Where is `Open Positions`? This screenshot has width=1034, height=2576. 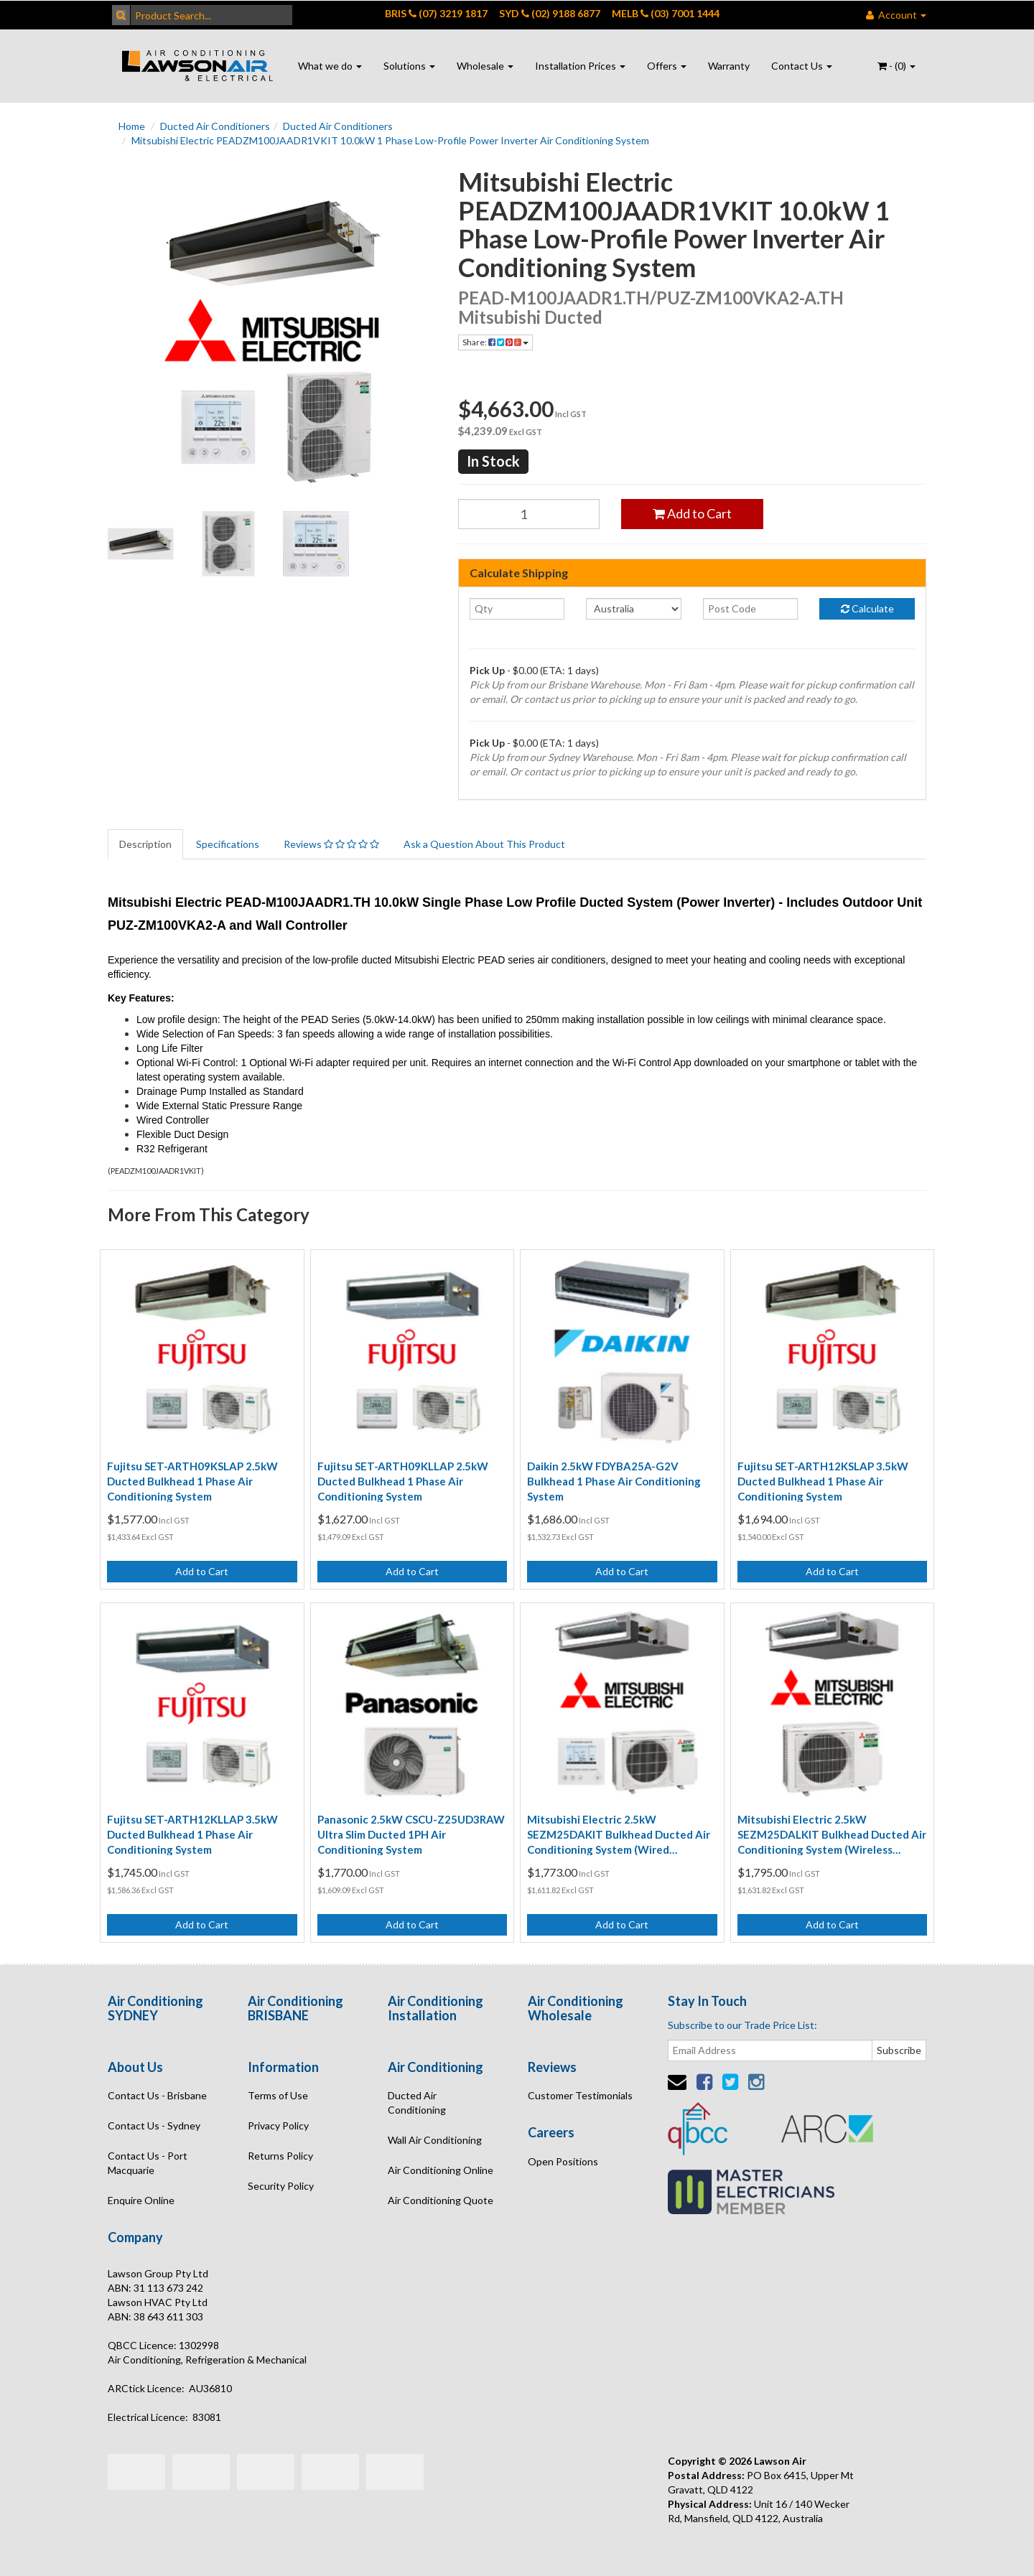
Open Positions is located at coordinates (563, 2161).